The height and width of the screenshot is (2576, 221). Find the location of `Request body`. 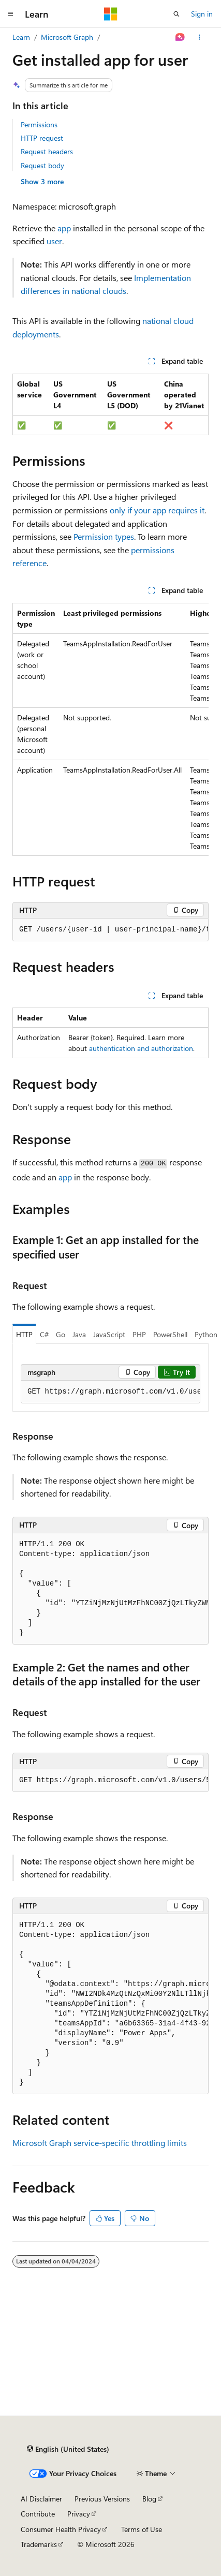

Request body is located at coordinates (42, 165).